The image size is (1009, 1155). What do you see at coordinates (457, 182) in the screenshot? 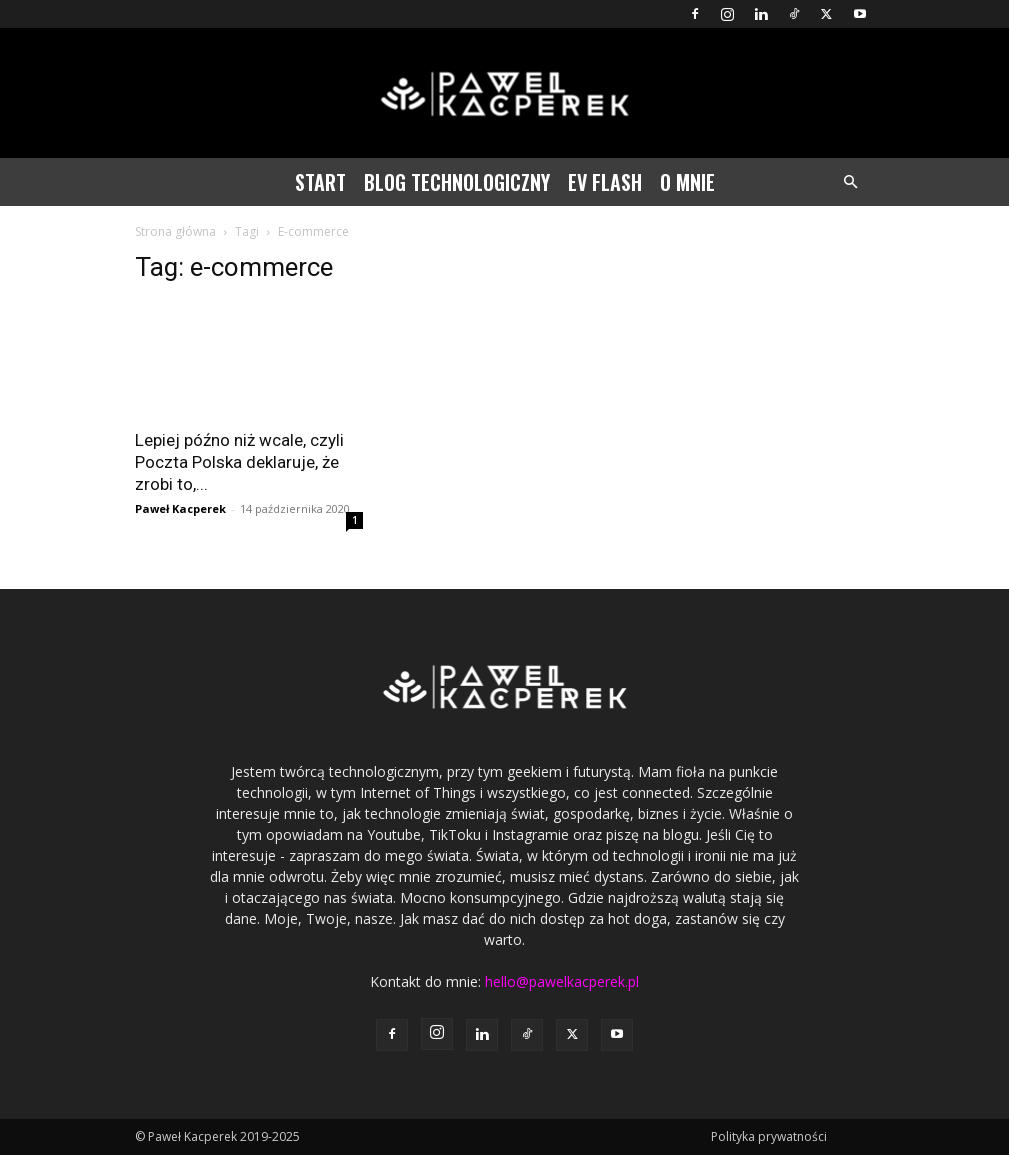
I see `Blog technologiczny` at bounding box center [457, 182].